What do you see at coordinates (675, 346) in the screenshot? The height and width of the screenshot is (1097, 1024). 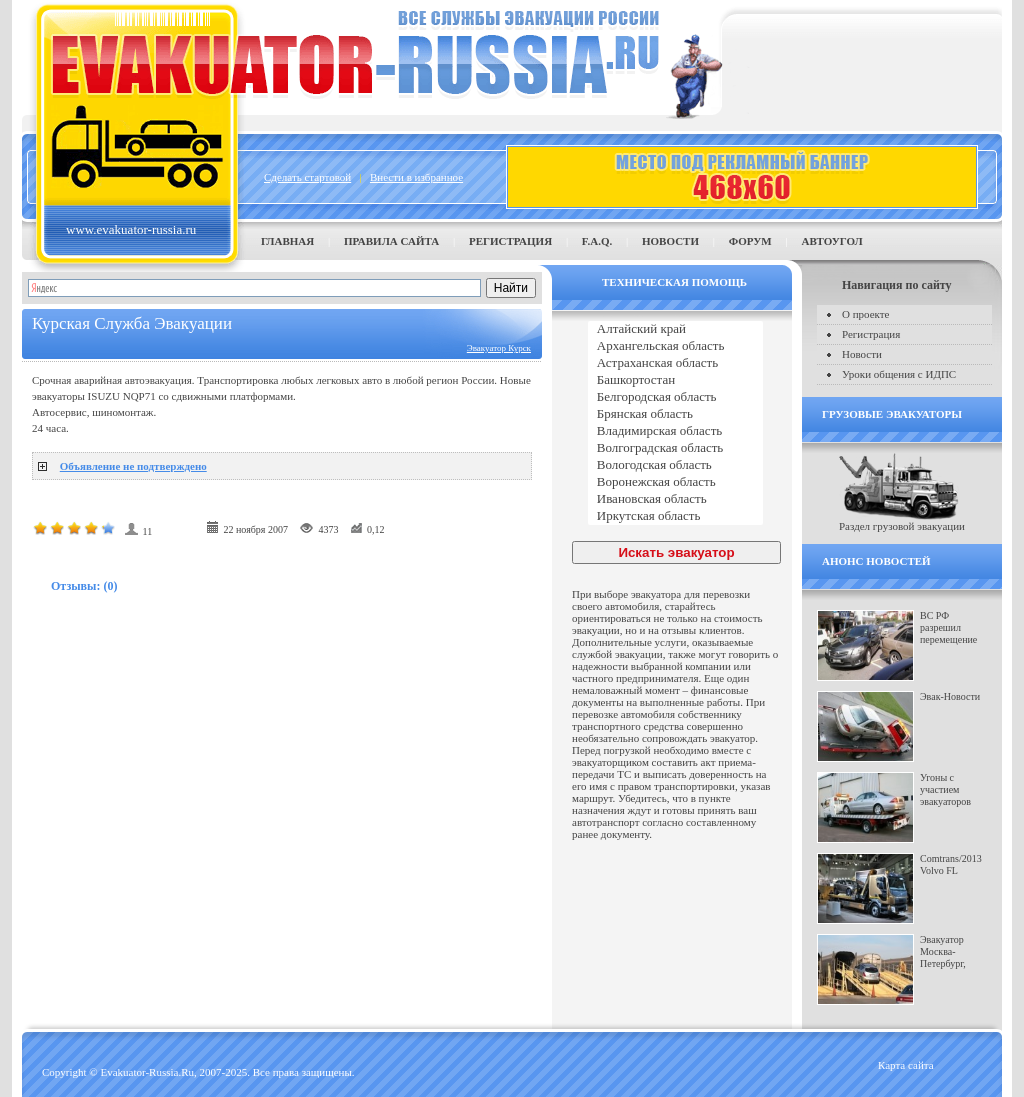 I see `Архангельская область` at bounding box center [675, 346].